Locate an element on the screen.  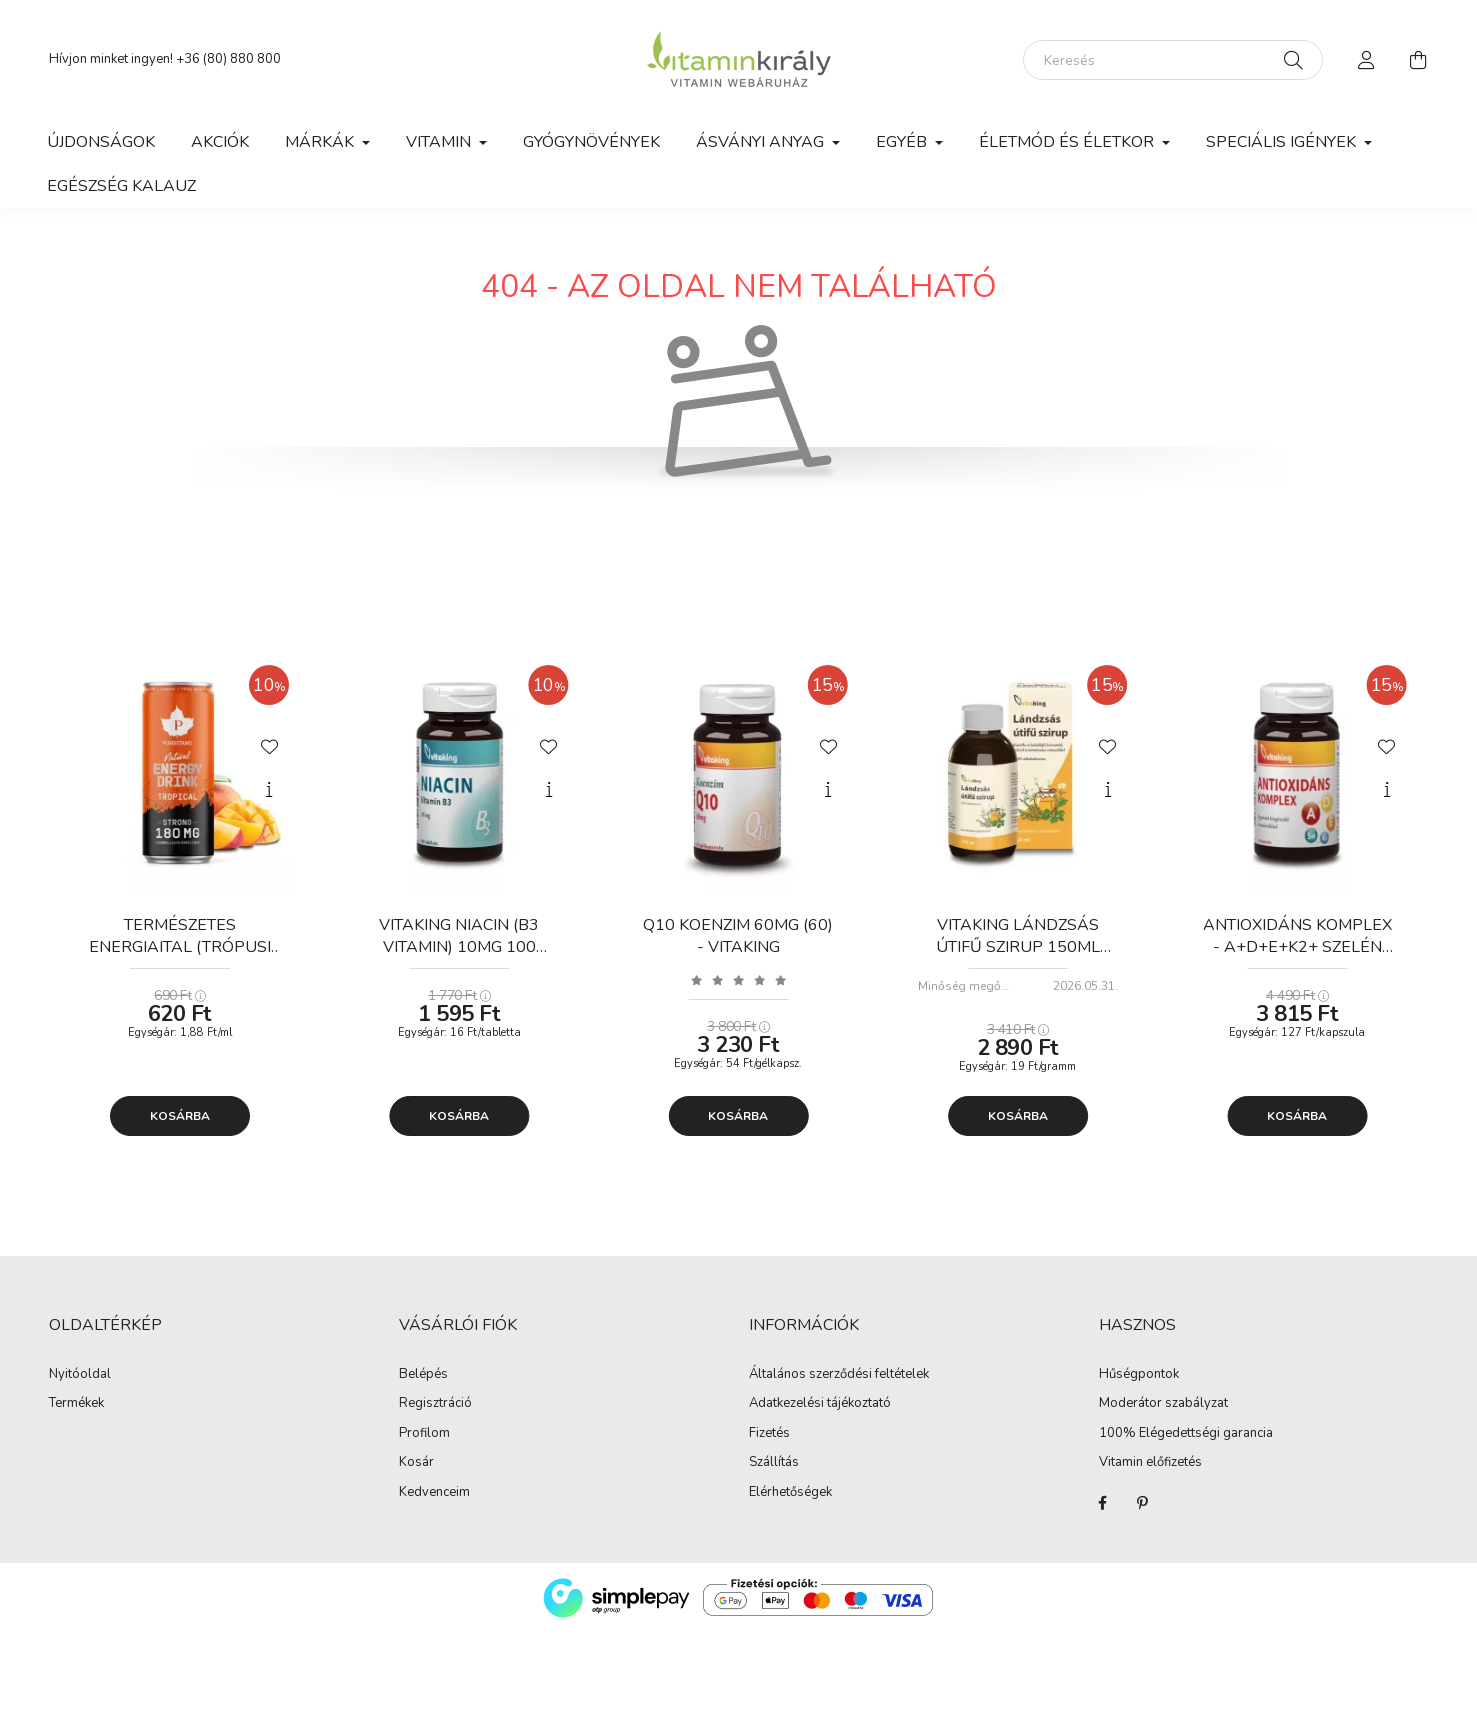
Regisztráció is located at coordinates (435, 1404).